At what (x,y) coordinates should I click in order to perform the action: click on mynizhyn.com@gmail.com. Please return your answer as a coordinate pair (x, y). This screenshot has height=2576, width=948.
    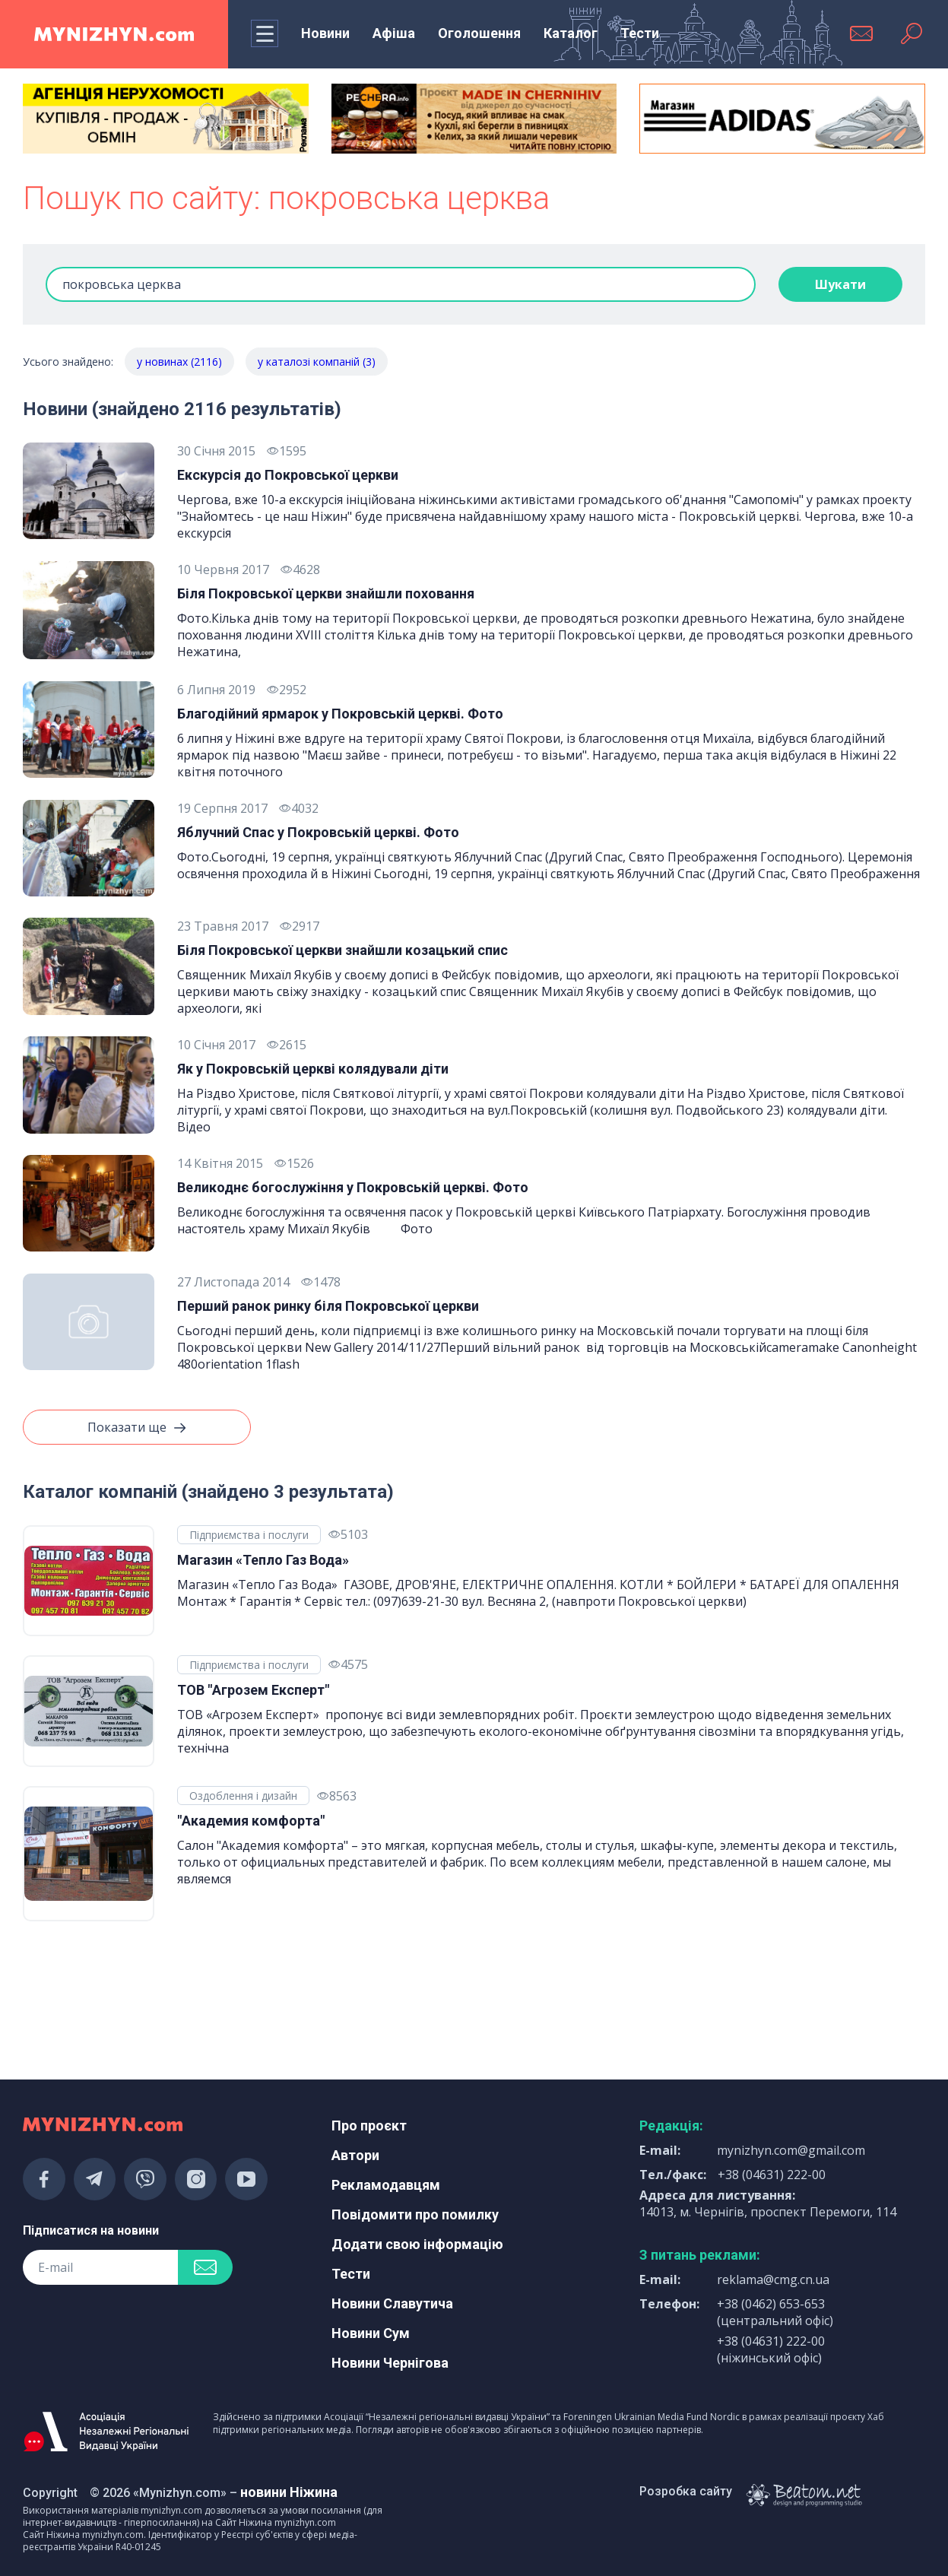
    Looking at the image, I should click on (791, 2150).